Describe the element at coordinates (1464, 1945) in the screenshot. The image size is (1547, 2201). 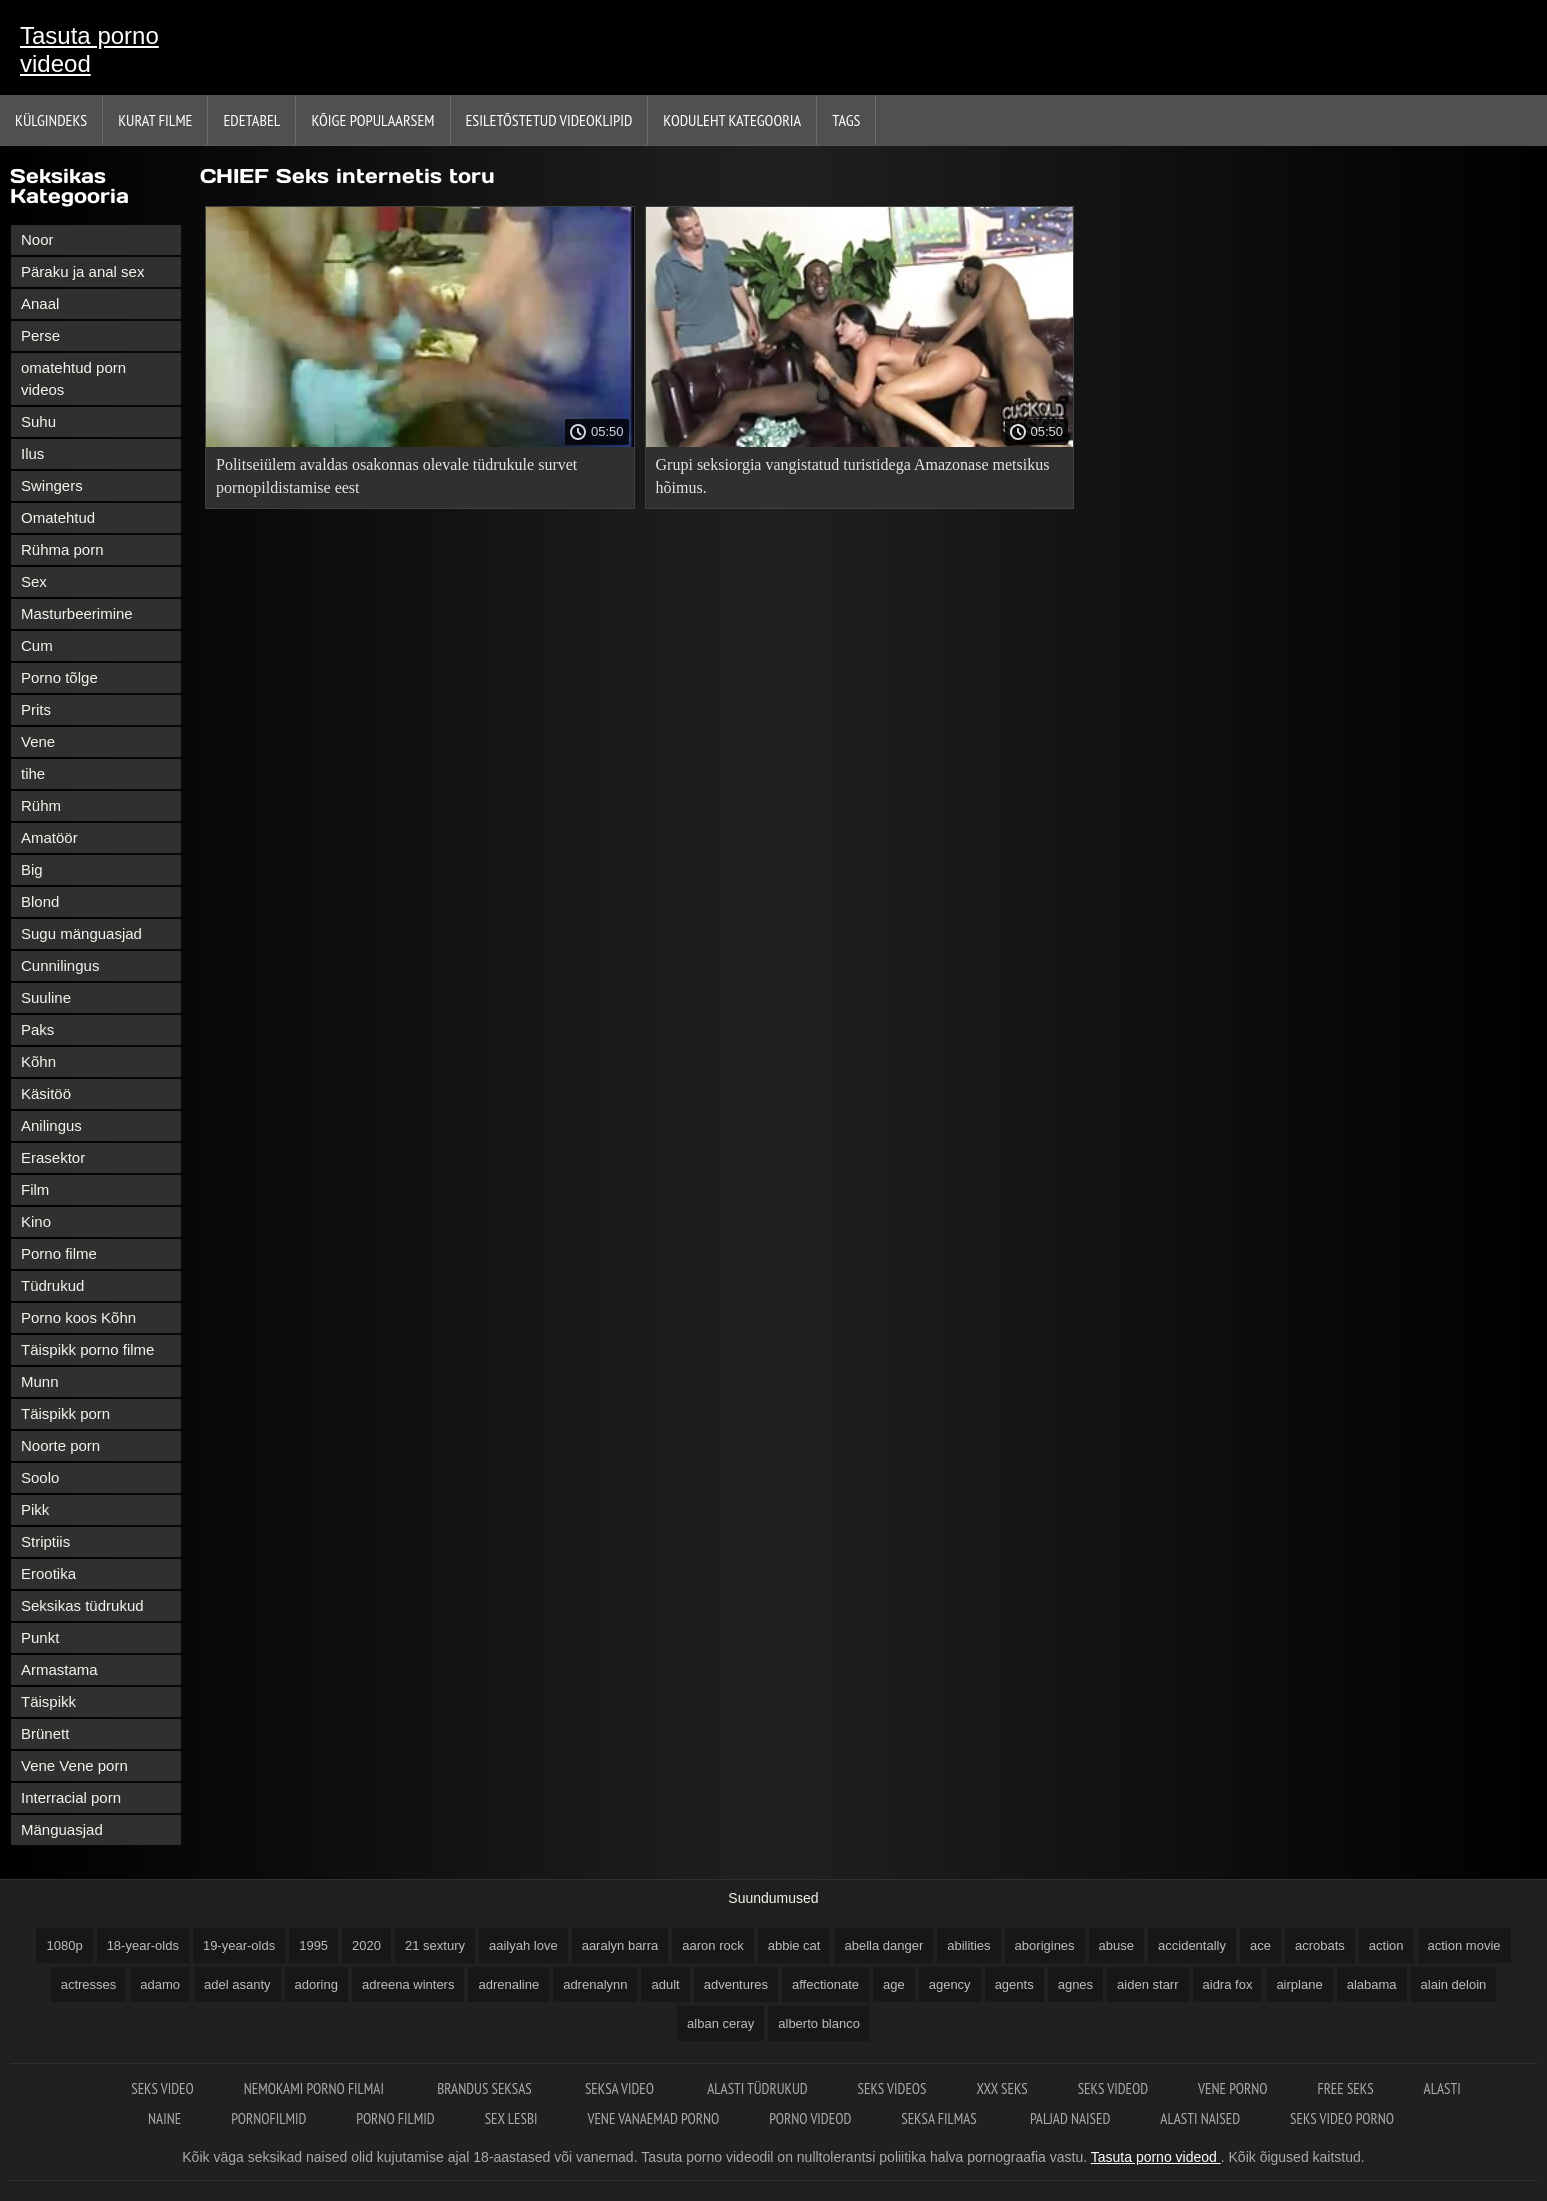
I see `action movie` at that location.